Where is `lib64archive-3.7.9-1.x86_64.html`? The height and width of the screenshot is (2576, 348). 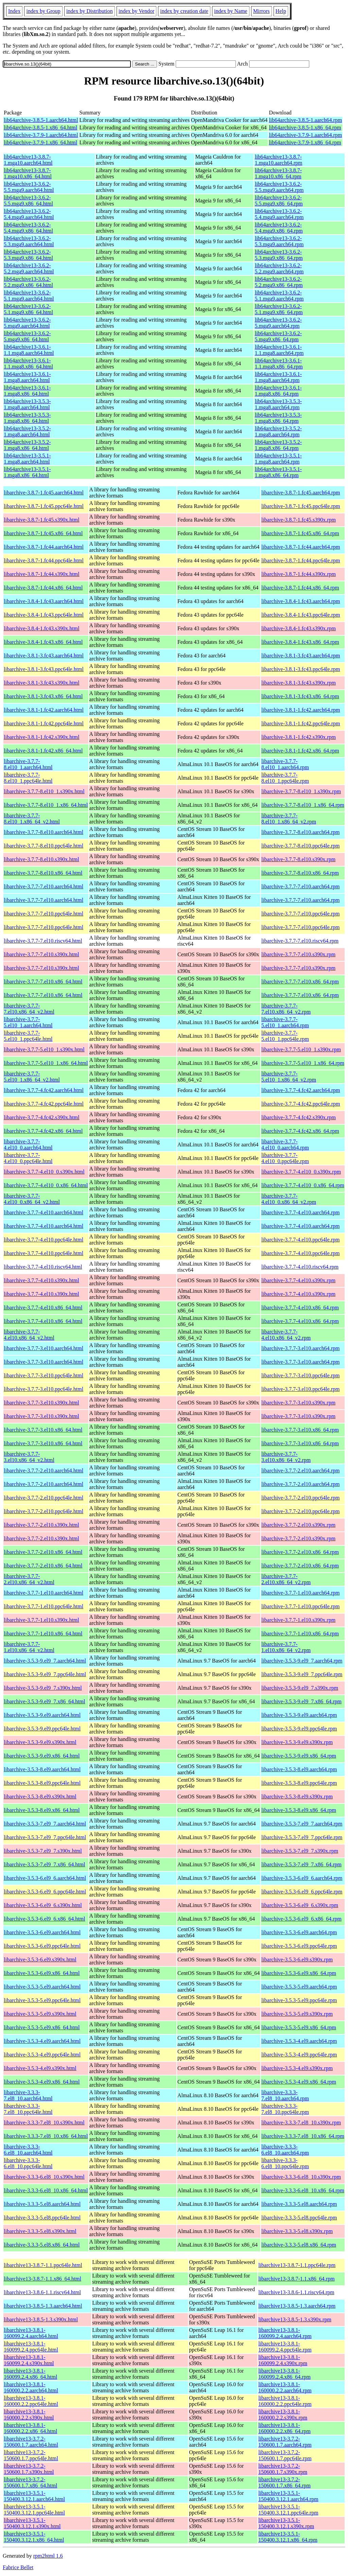 lib64archive-3.7.9-1.x86_64.html is located at coordinates (40, 142).